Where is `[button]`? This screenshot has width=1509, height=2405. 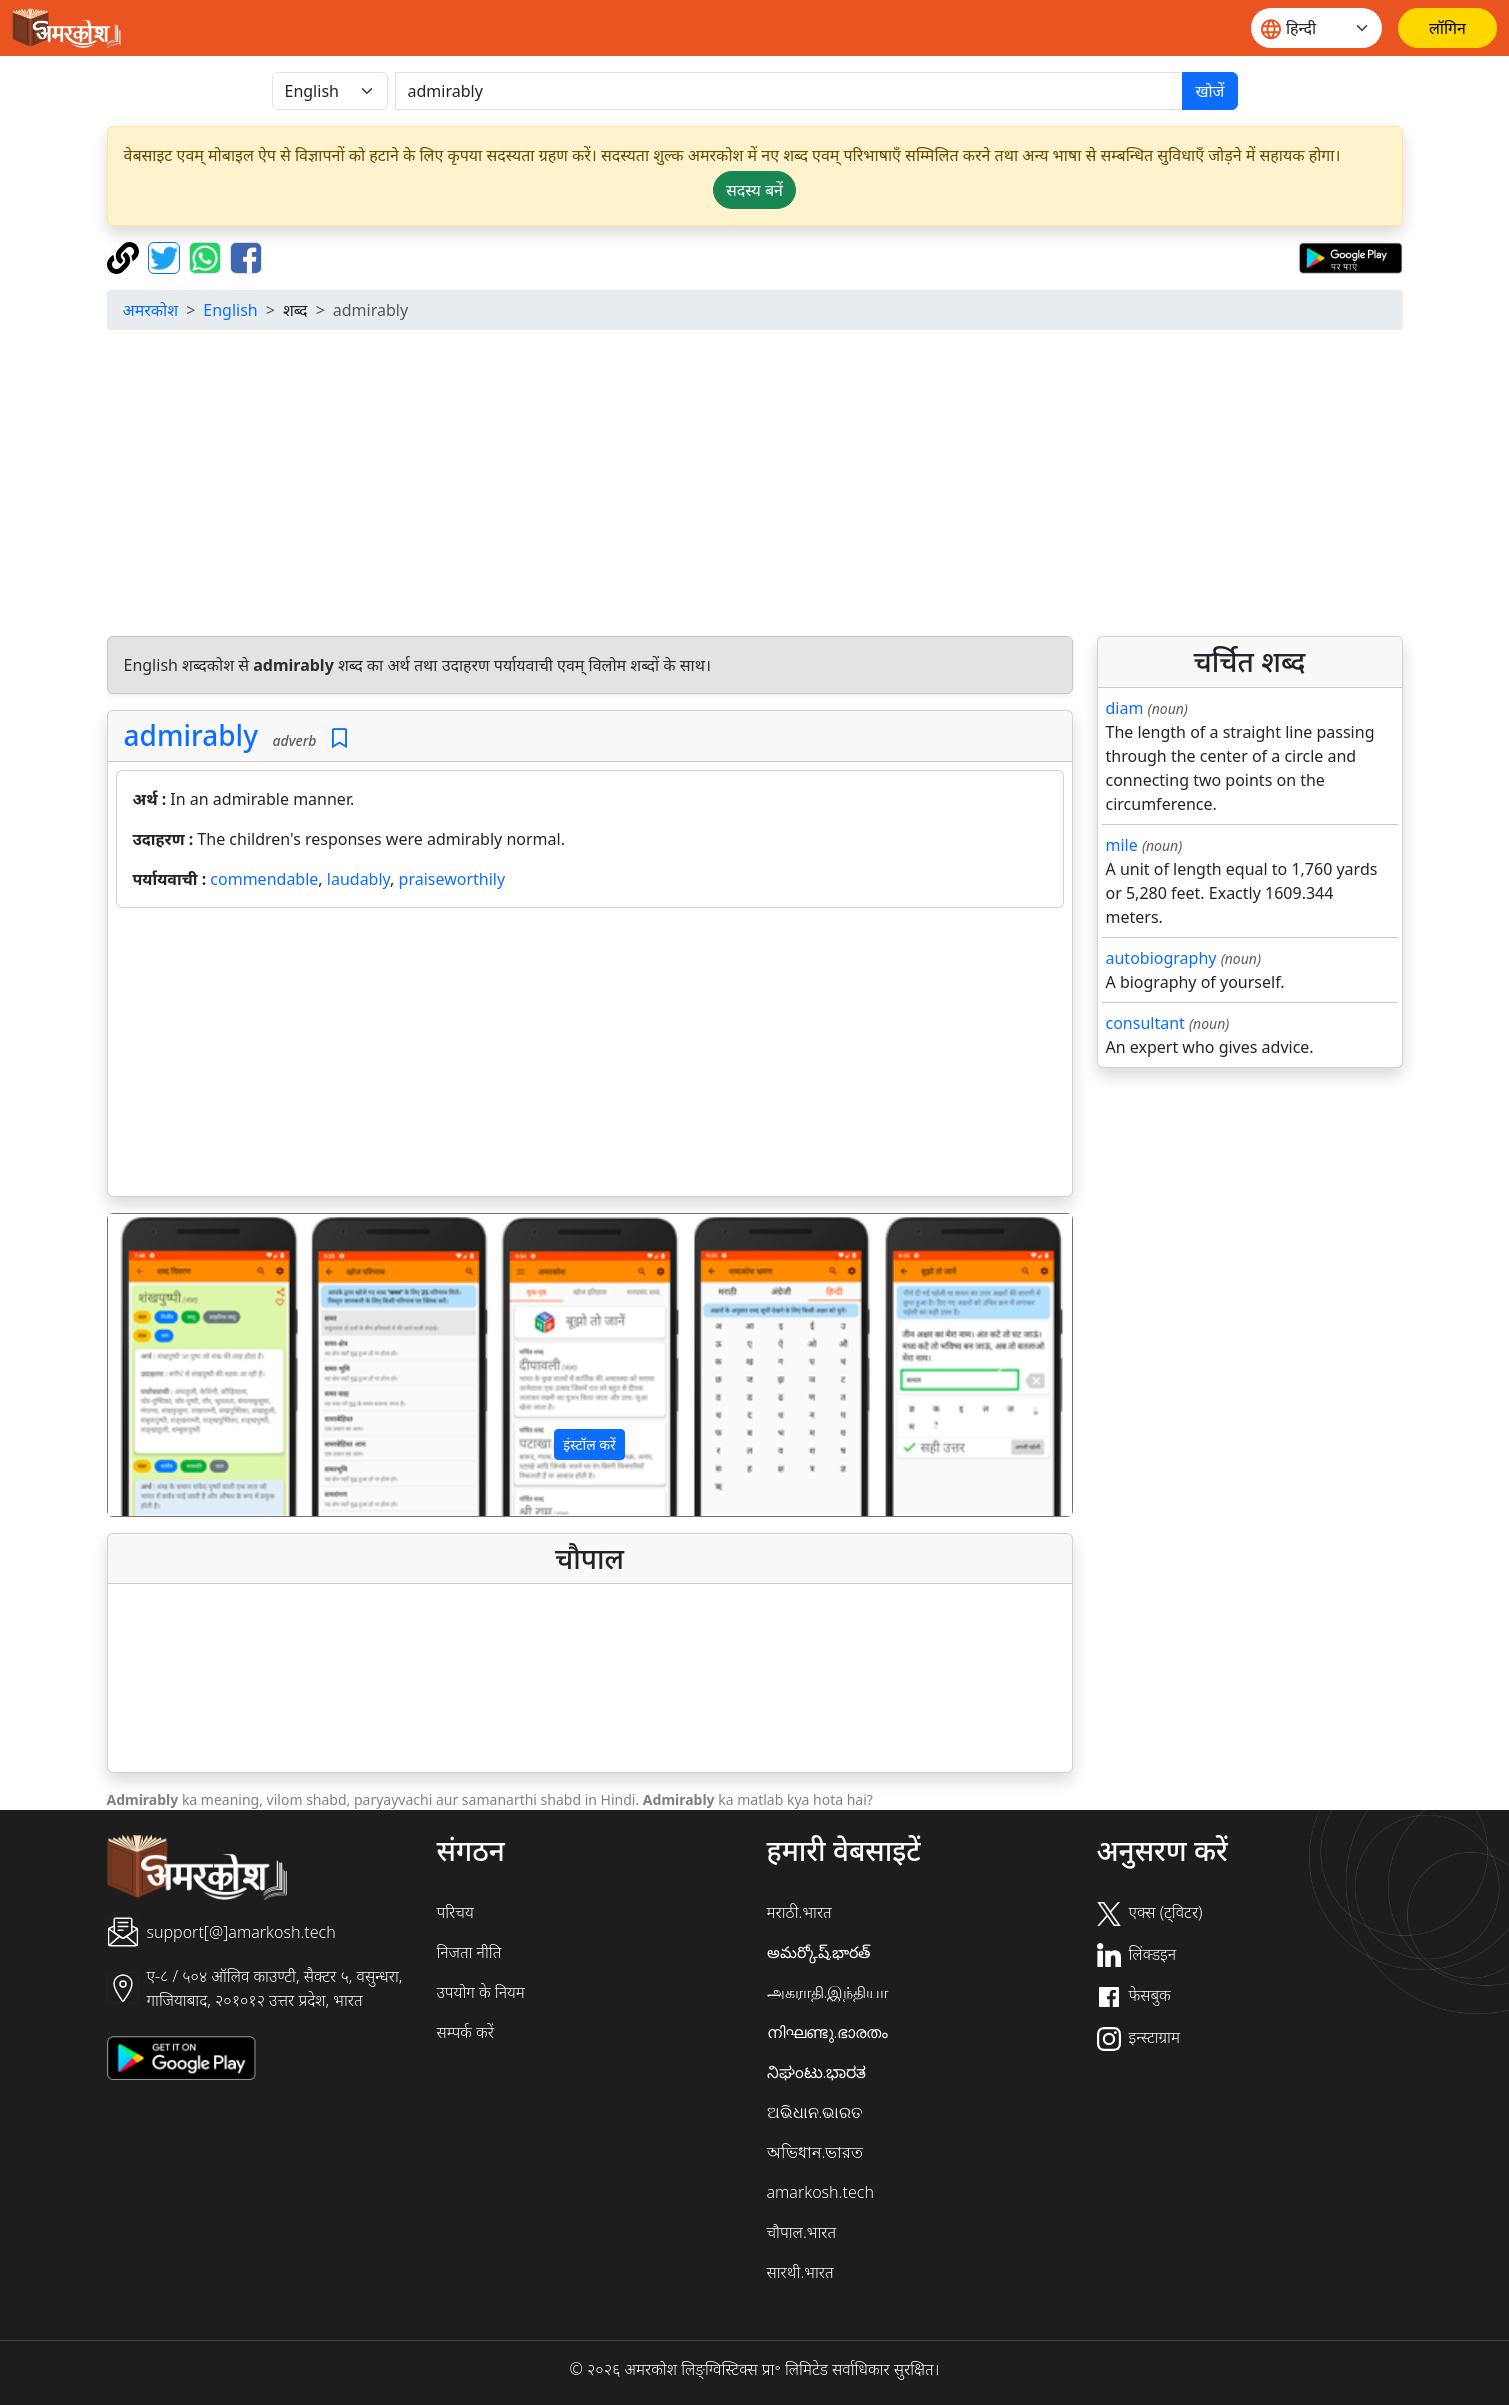
[button] is located at coordinates (180, 1365).